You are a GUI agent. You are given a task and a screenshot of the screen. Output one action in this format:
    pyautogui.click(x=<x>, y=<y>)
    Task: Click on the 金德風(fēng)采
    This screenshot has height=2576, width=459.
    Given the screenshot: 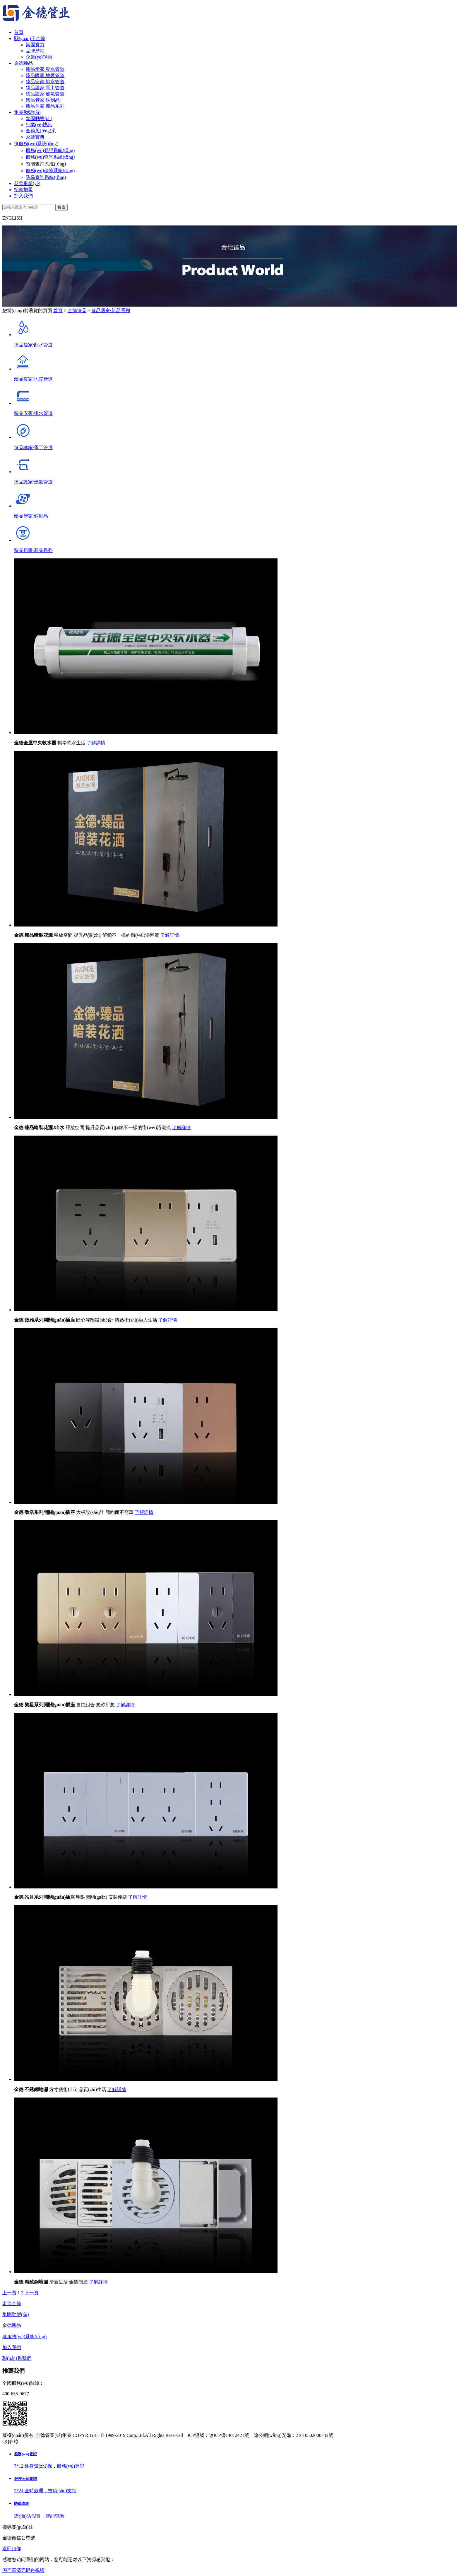 What is the action you would take?
    pyautogui.click(x=41, y=130)
    